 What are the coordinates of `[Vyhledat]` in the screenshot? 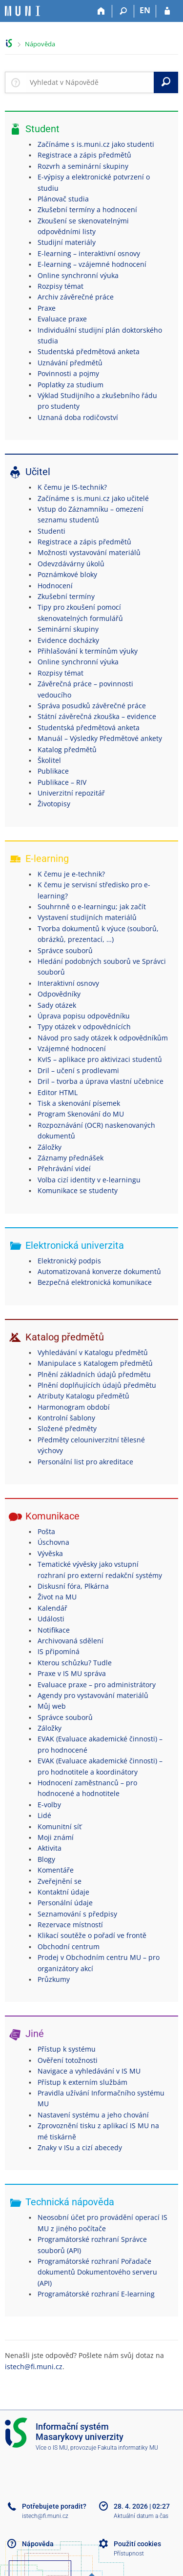 It's located at (166, 82).